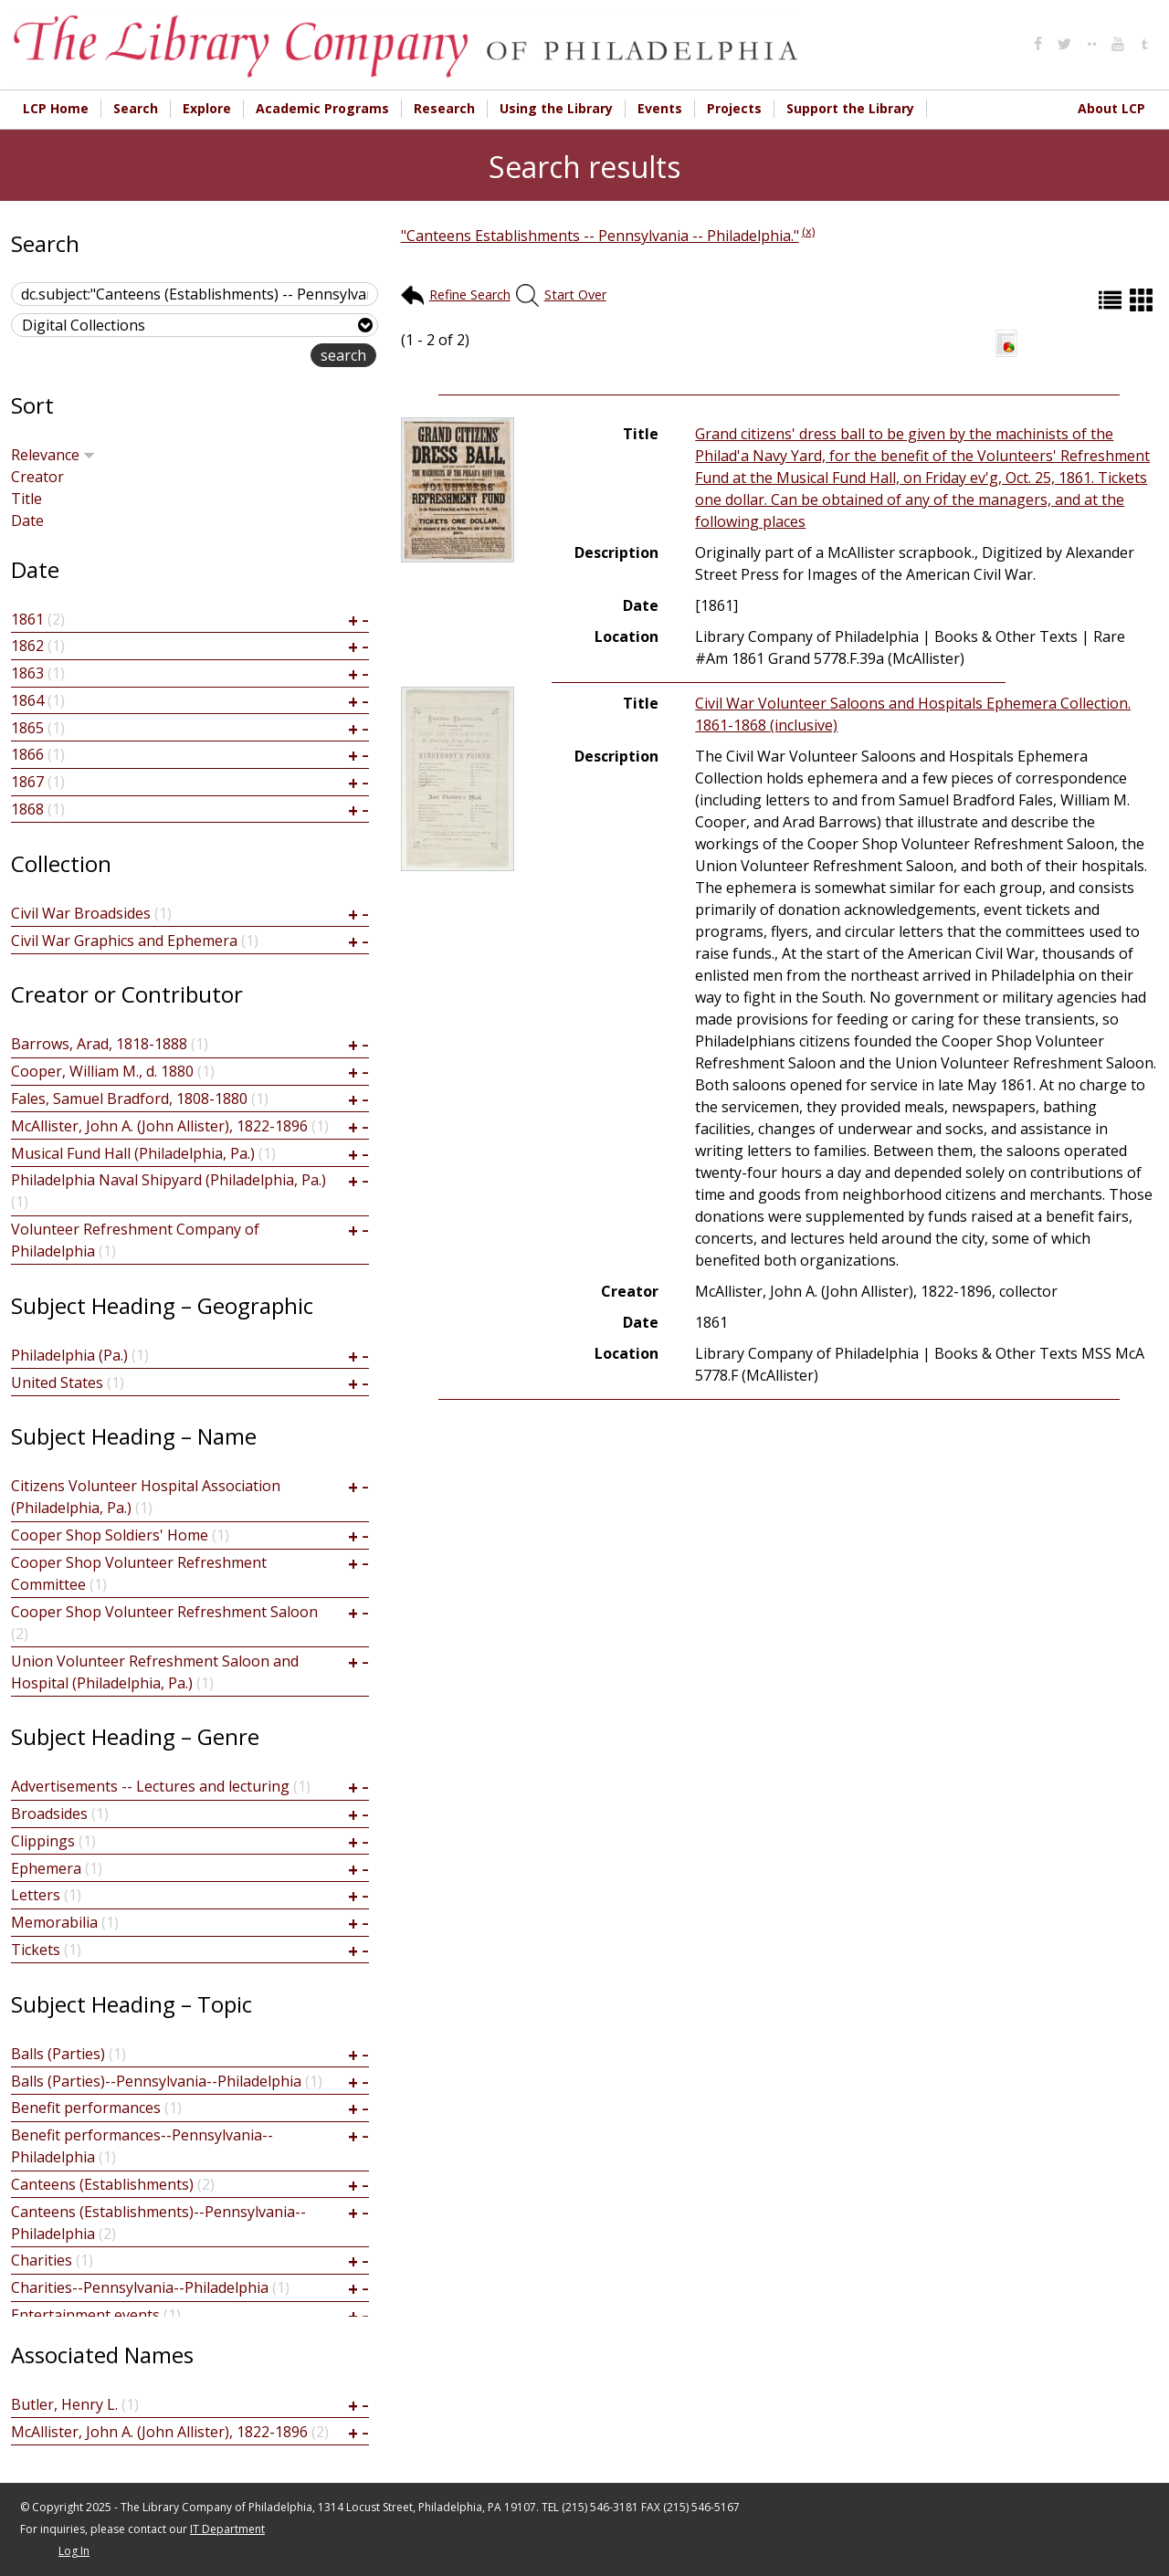 This screenshot has width=1169, height=2576. Describe the element at coordinates (27, 619) in the screenshot. I see `1861` at that location.